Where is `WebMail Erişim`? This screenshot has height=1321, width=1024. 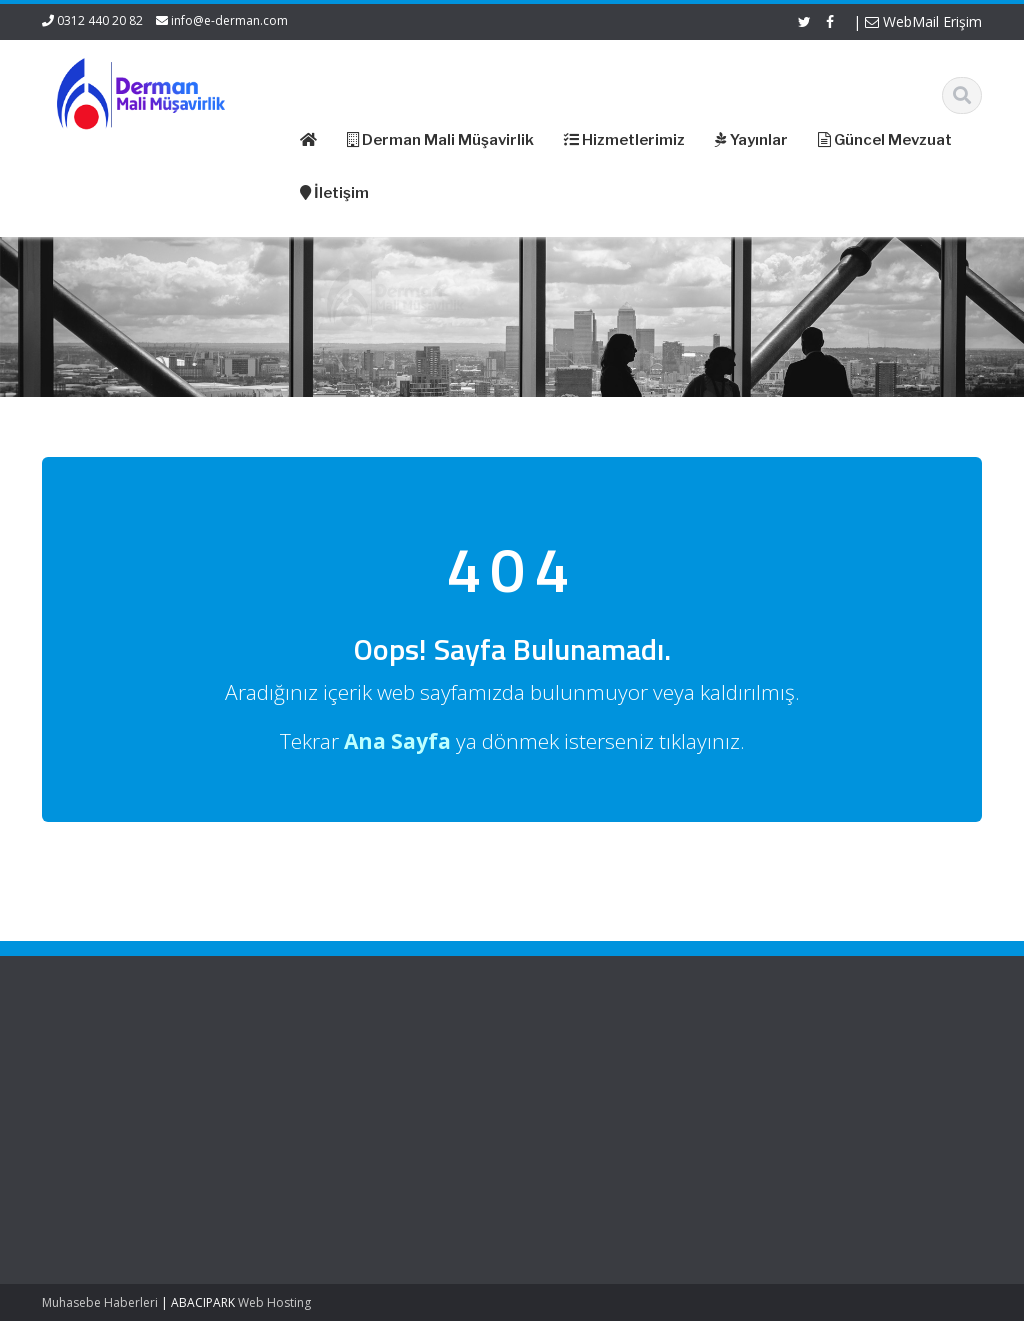
WebMail Erişim is located at coordinates (923, 21).